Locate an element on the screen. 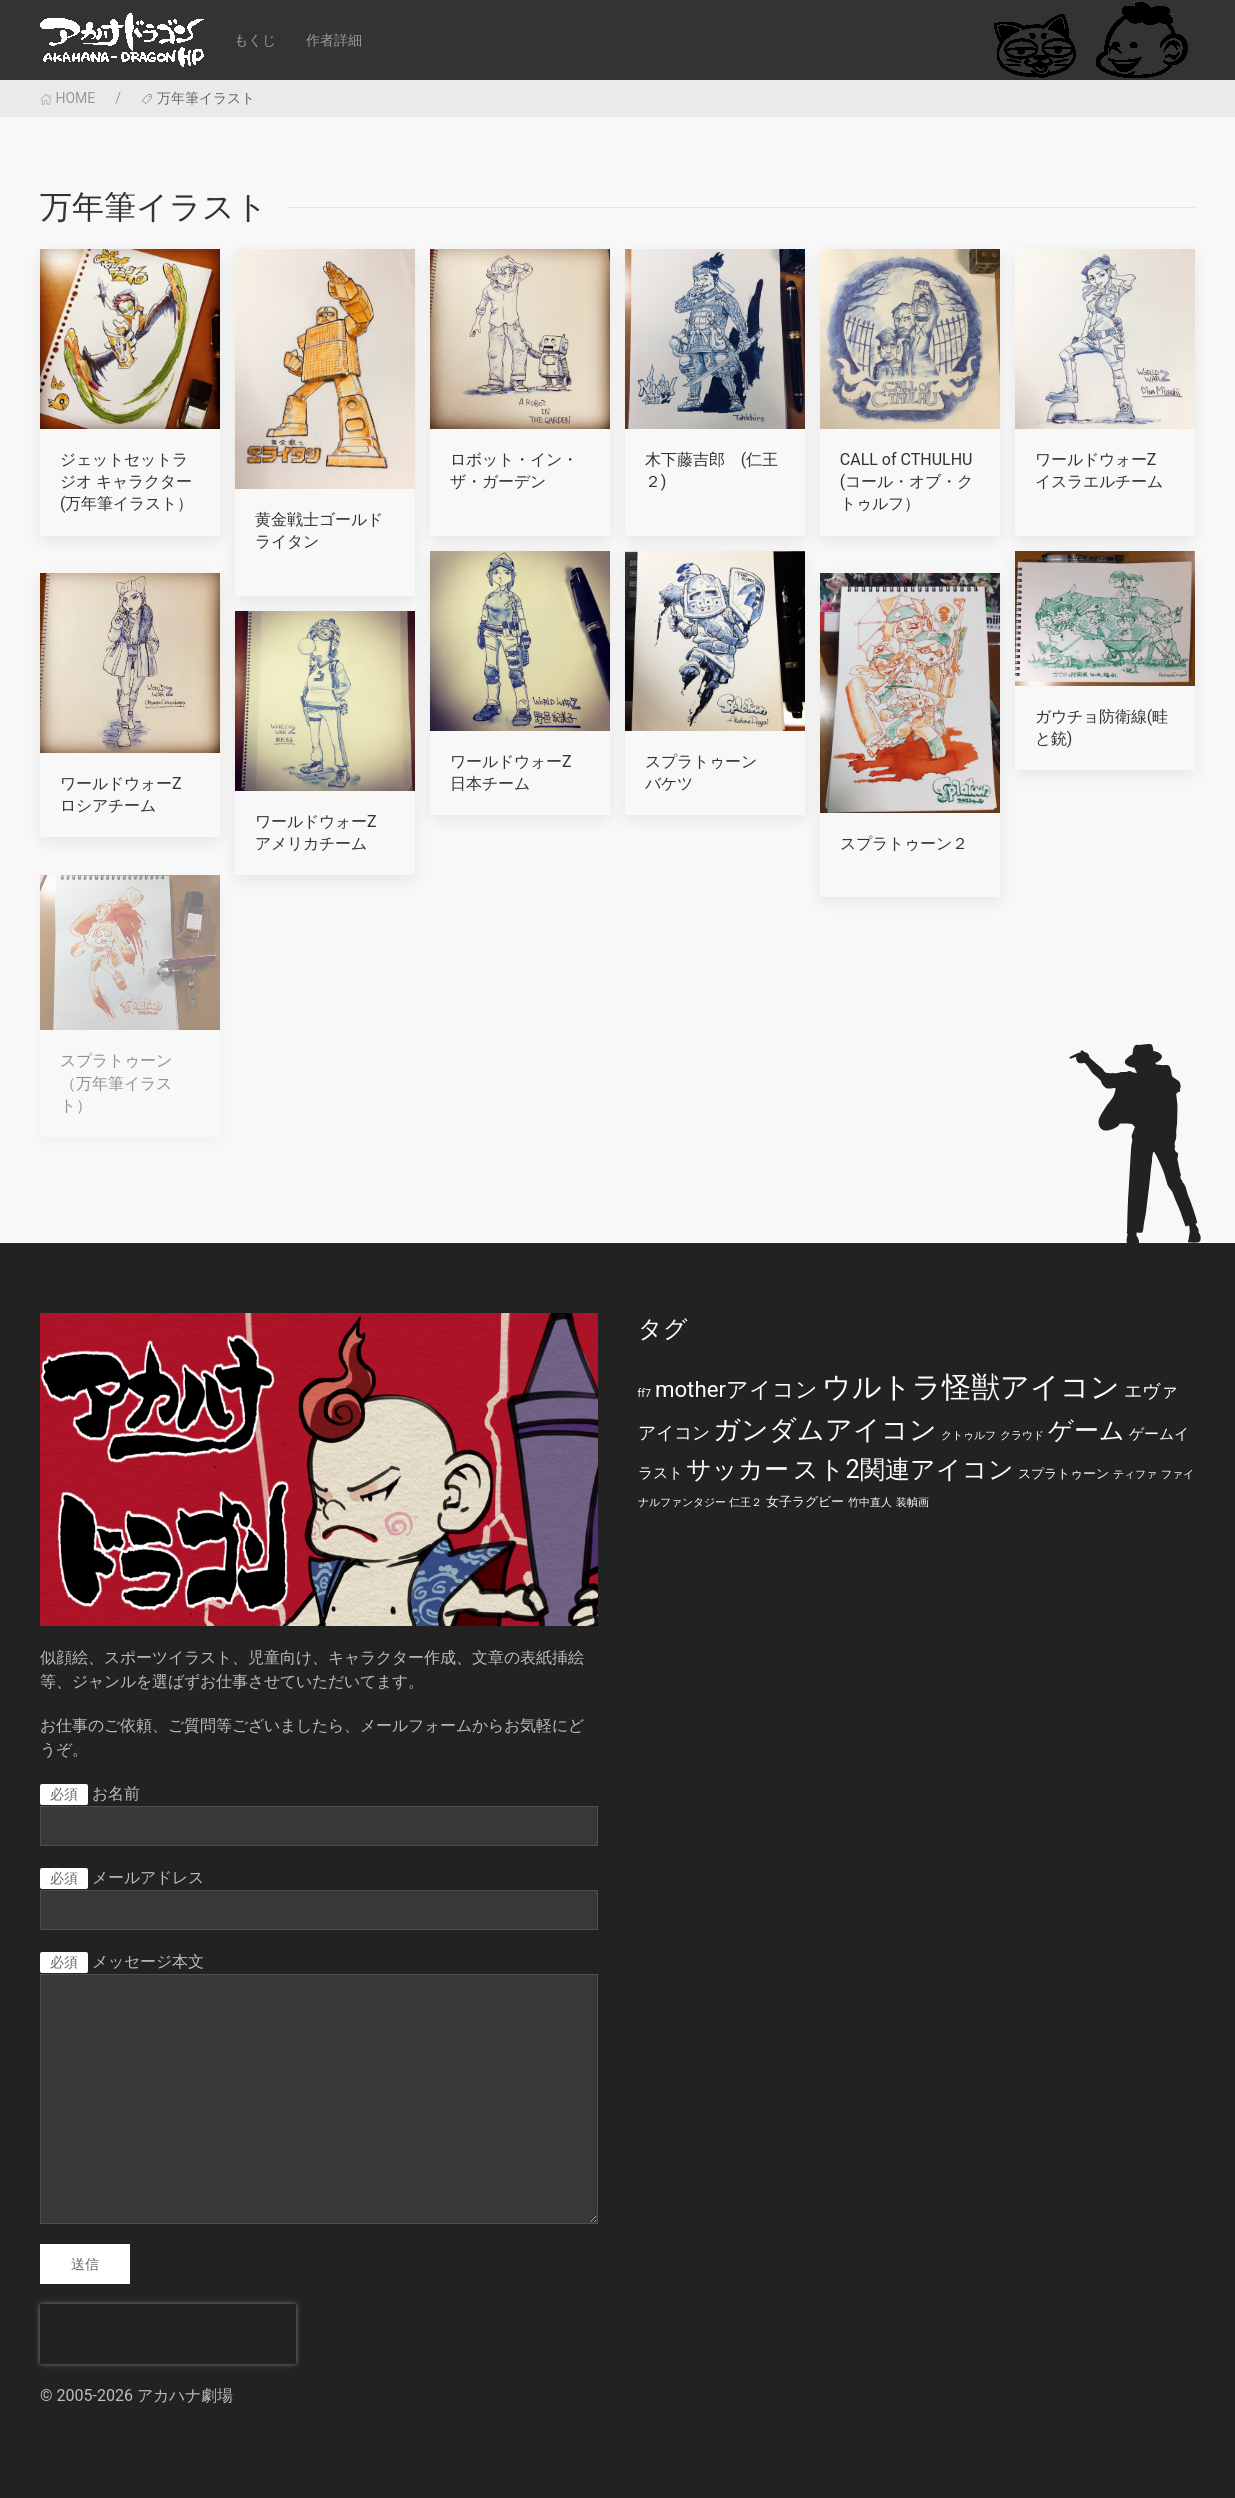 This screenshot has height=2498, width=1235. スト2関連アイコン [スト2関連アイコン (20個の項目)] is located at coordinates (903, 1469).